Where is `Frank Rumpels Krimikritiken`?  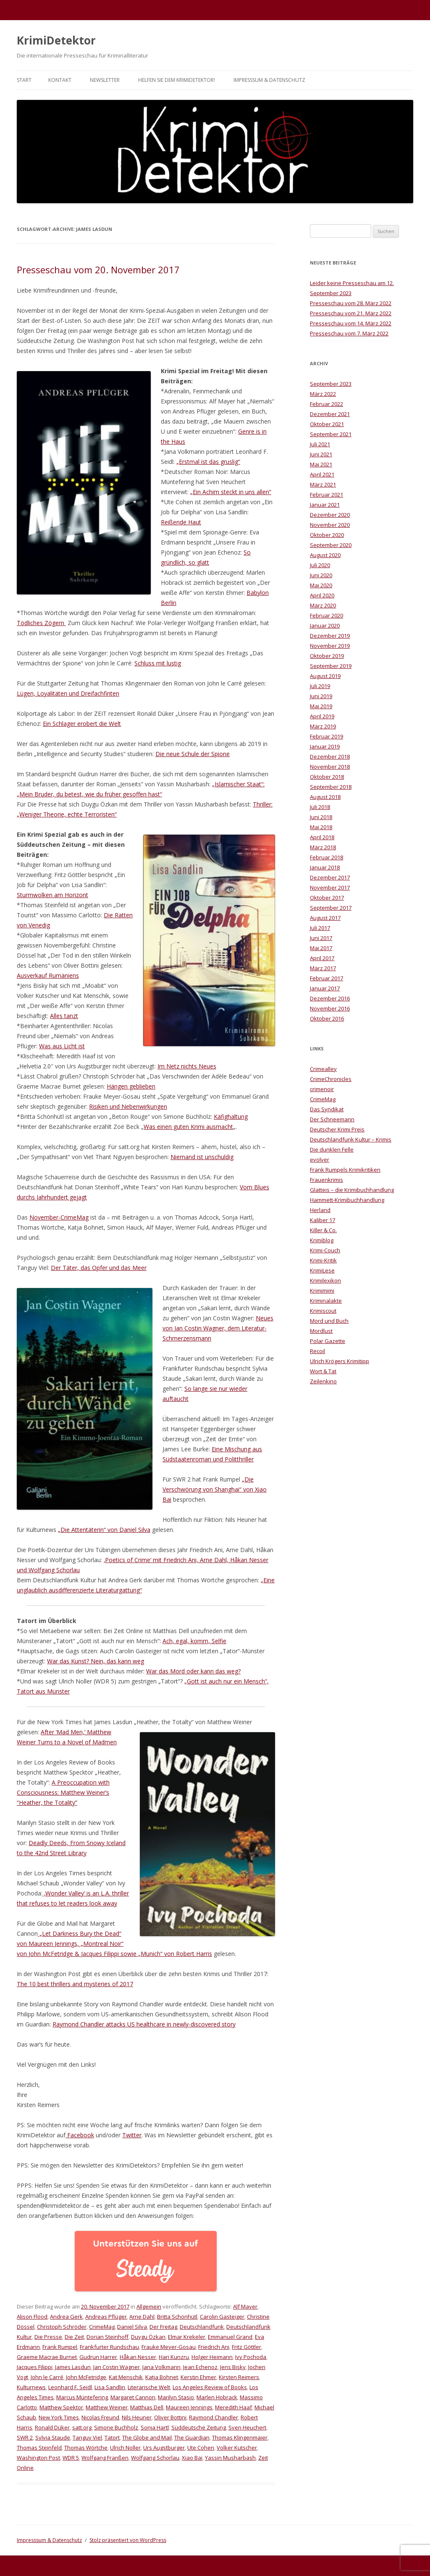 Frank Rumpels Krimikritiken is located at coordinates (345, 1169).